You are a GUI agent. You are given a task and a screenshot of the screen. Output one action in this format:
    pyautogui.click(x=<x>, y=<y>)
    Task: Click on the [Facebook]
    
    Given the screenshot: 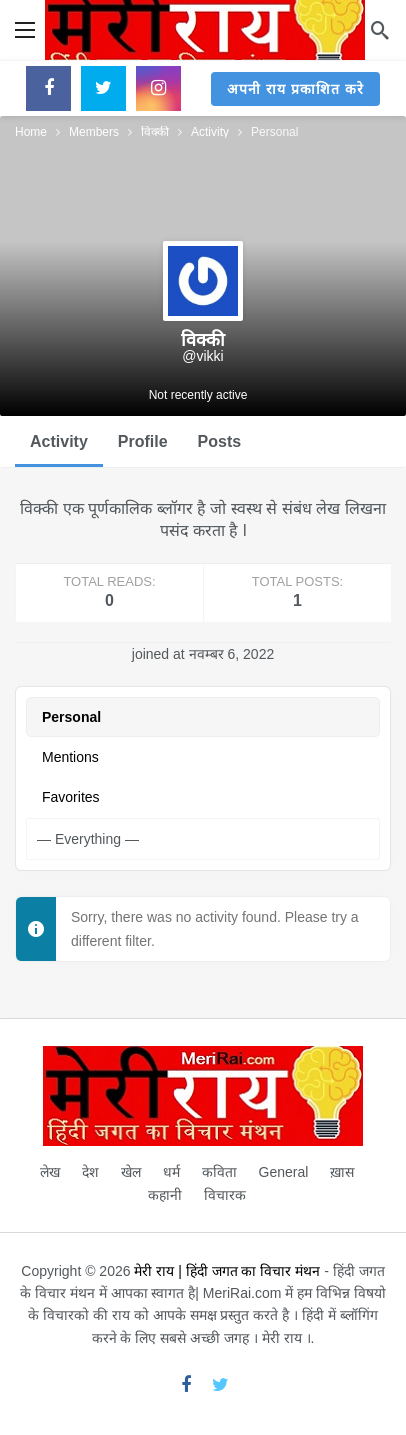 What is the action you would take?
    pyautogui.click(x=48, y=88)
    